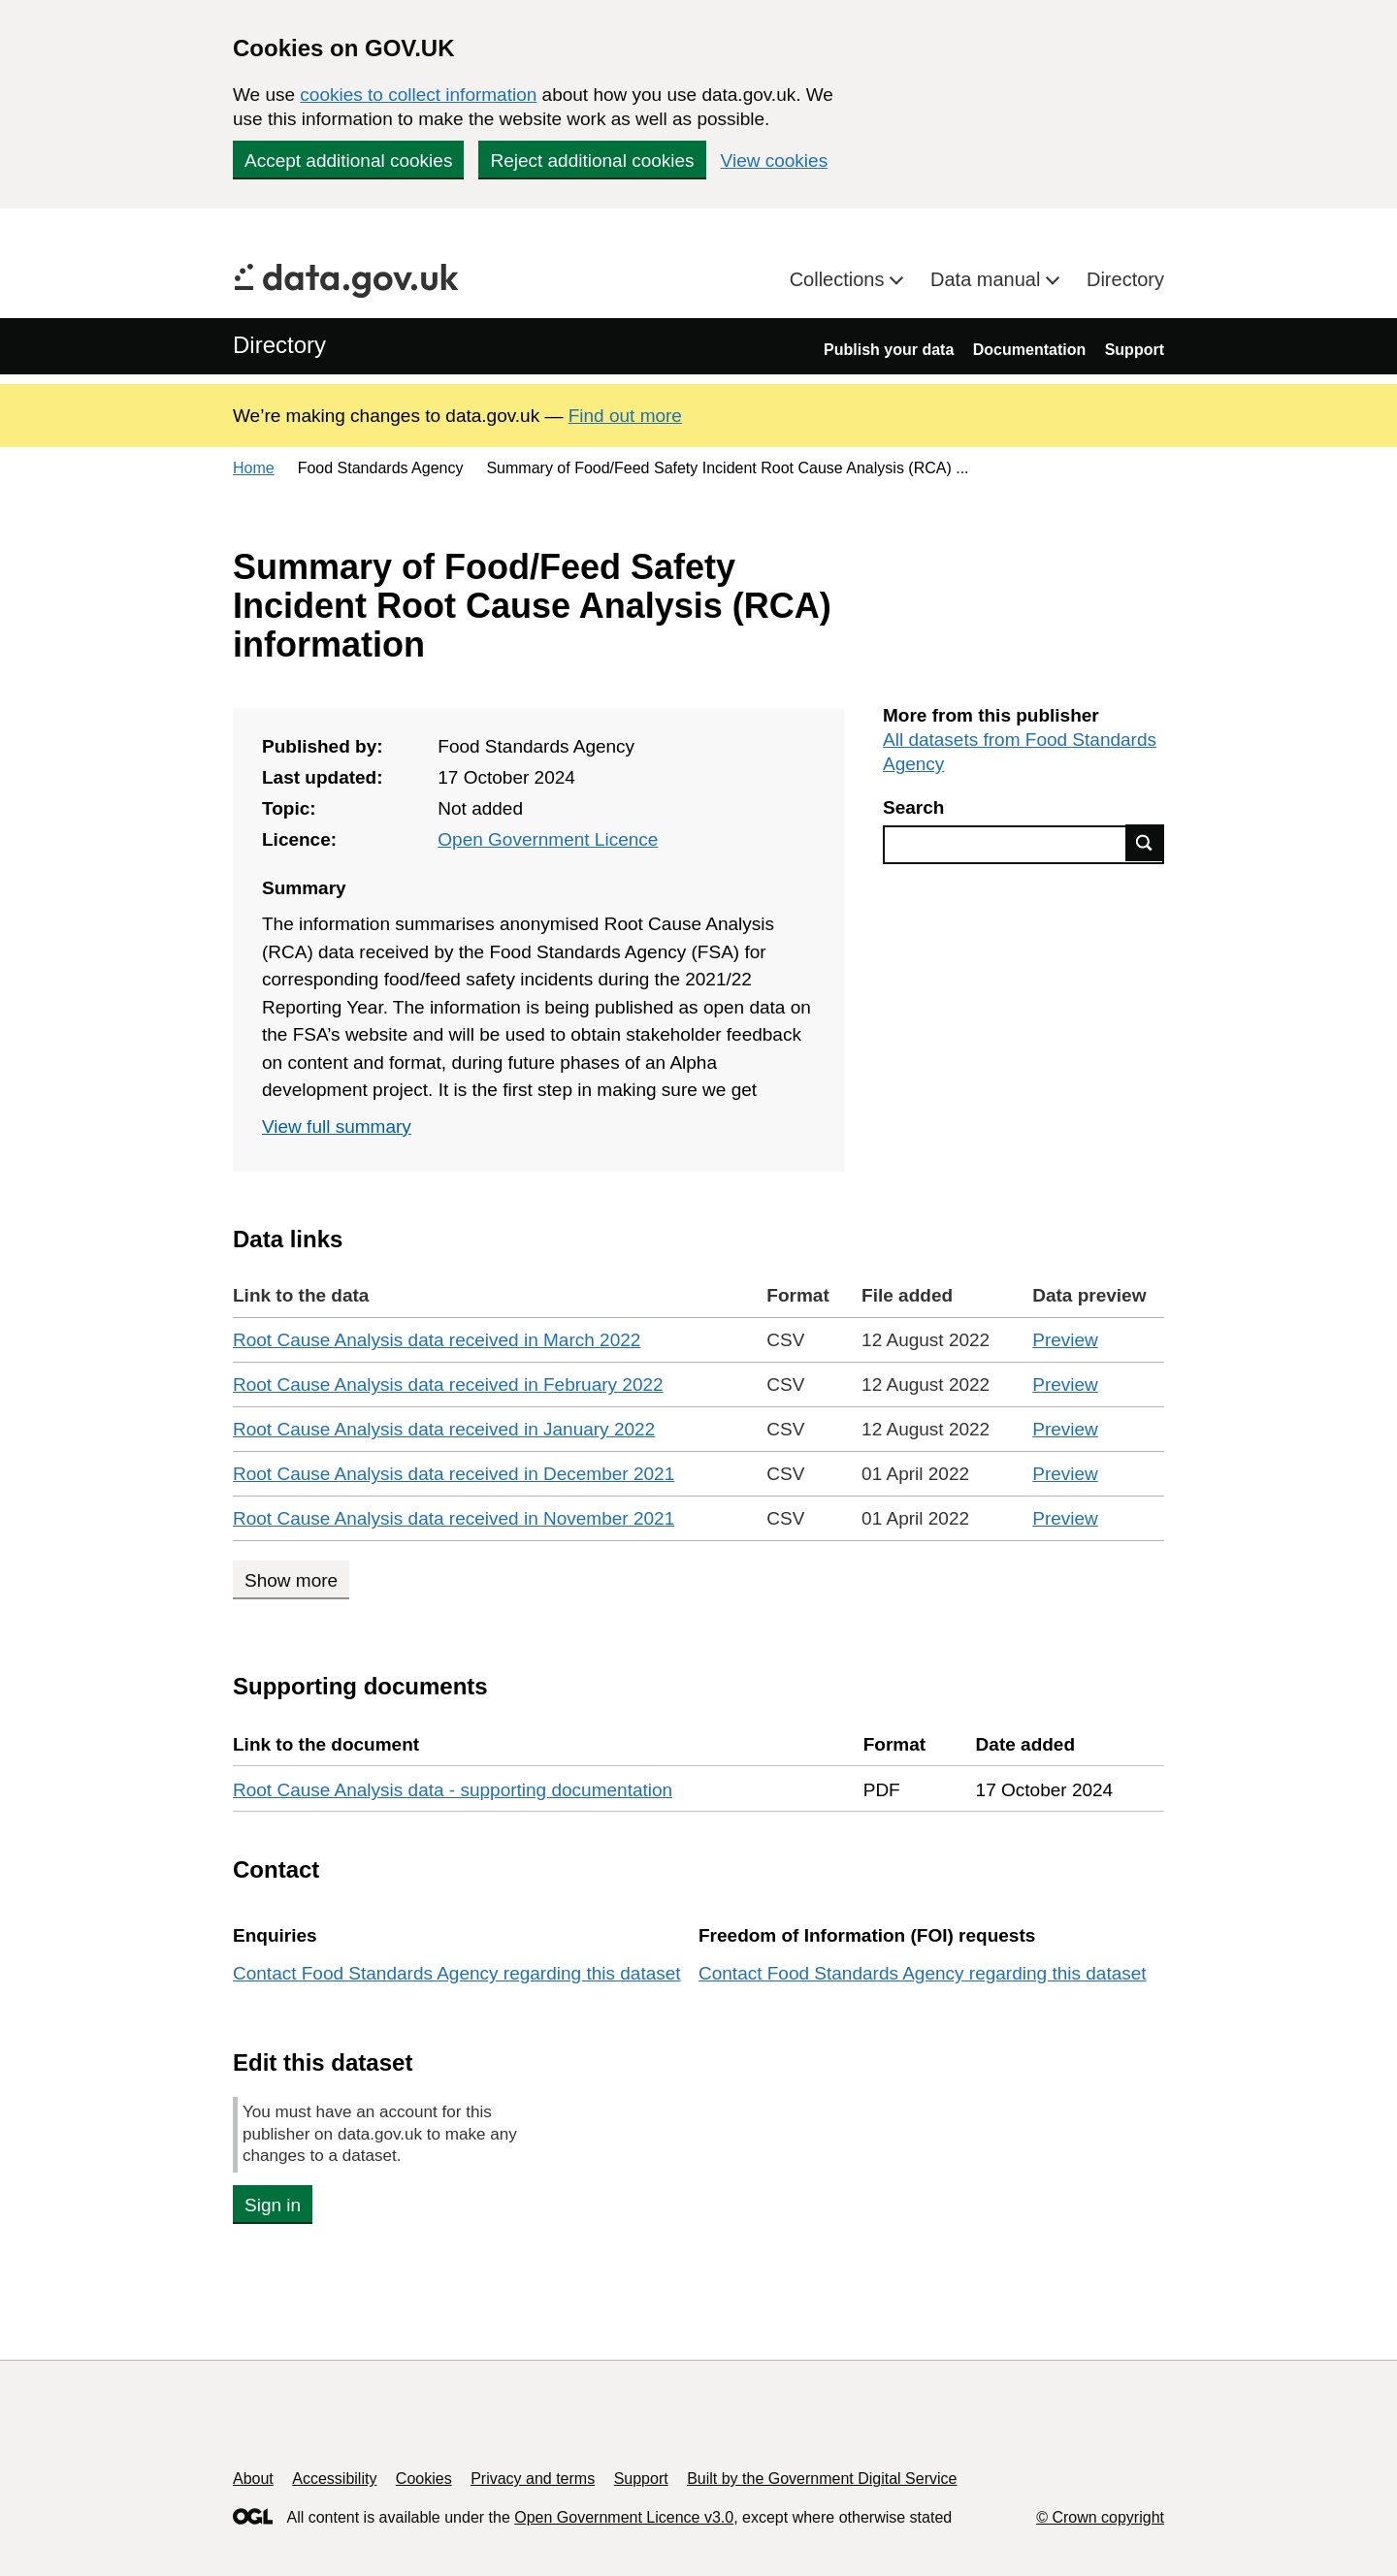 The width and height of the screenshot is (1397, 2576). Describe the element at coordinates (291, 1580) in the screenshot. I see `Show more [Show more data links]` at that location.